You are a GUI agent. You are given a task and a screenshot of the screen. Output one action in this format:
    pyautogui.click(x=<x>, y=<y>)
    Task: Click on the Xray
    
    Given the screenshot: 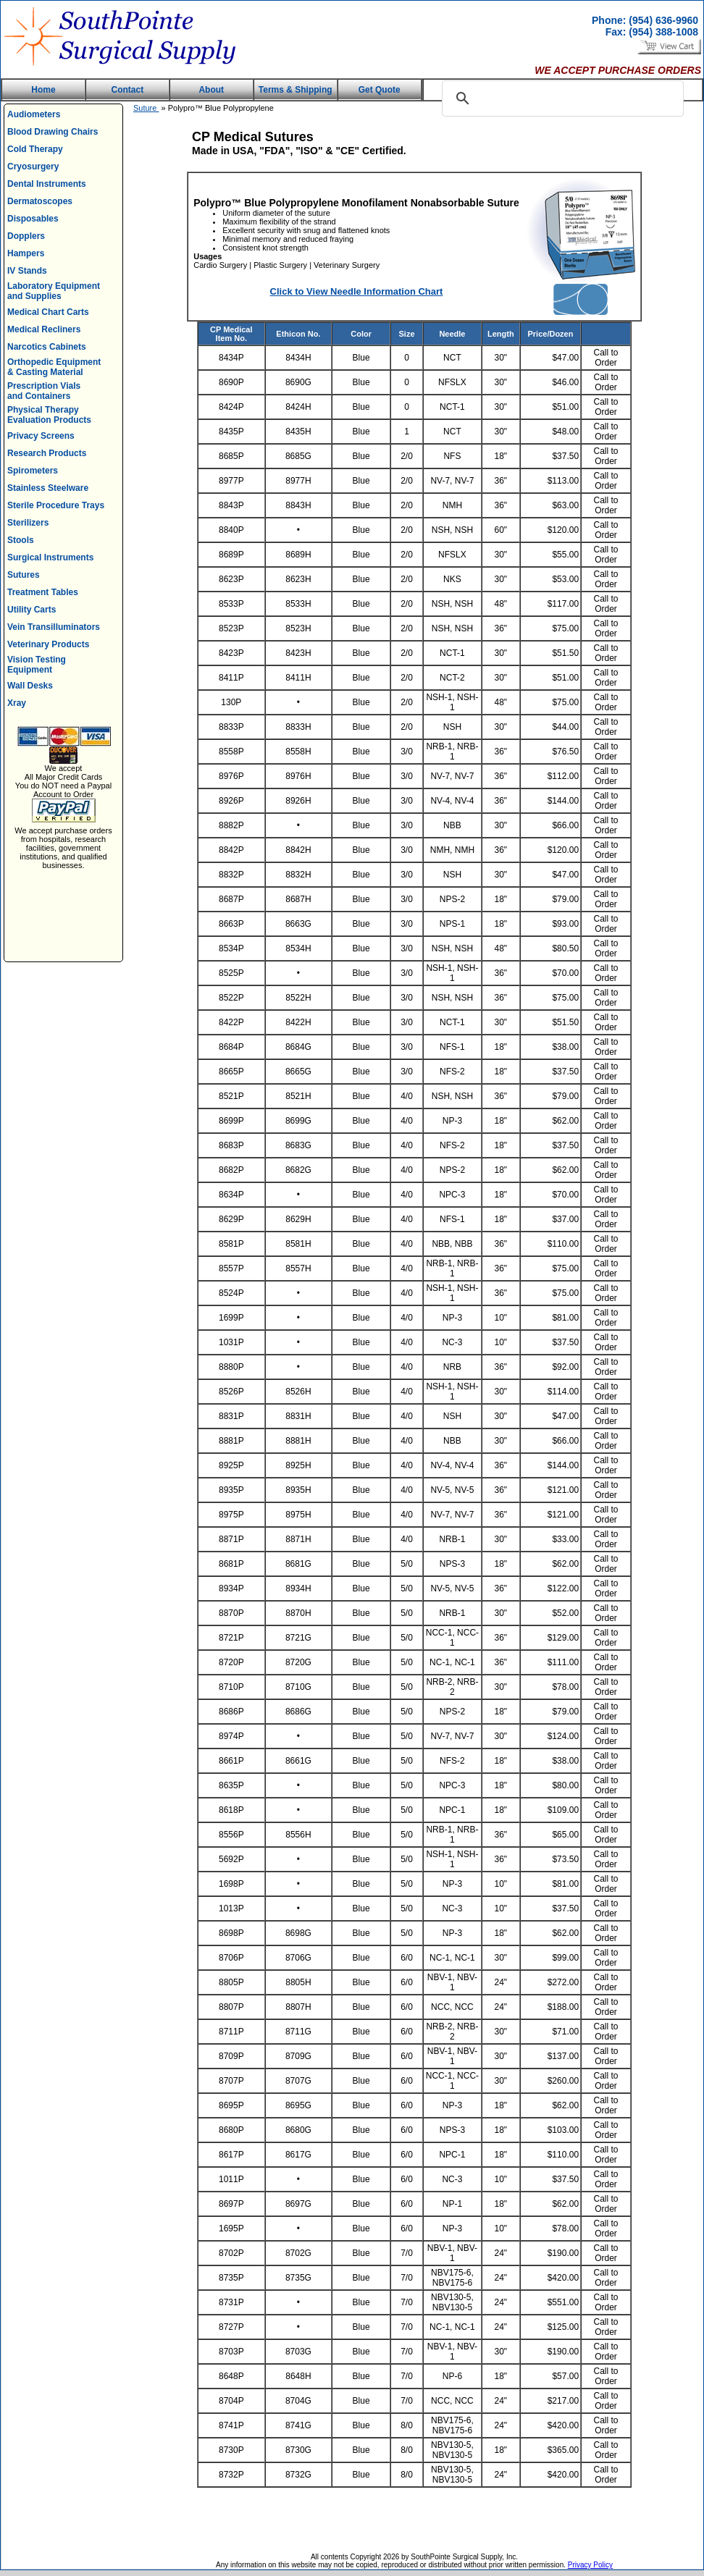 What is the action you would take?
    pyautogui.click(x=16, y=703)
    